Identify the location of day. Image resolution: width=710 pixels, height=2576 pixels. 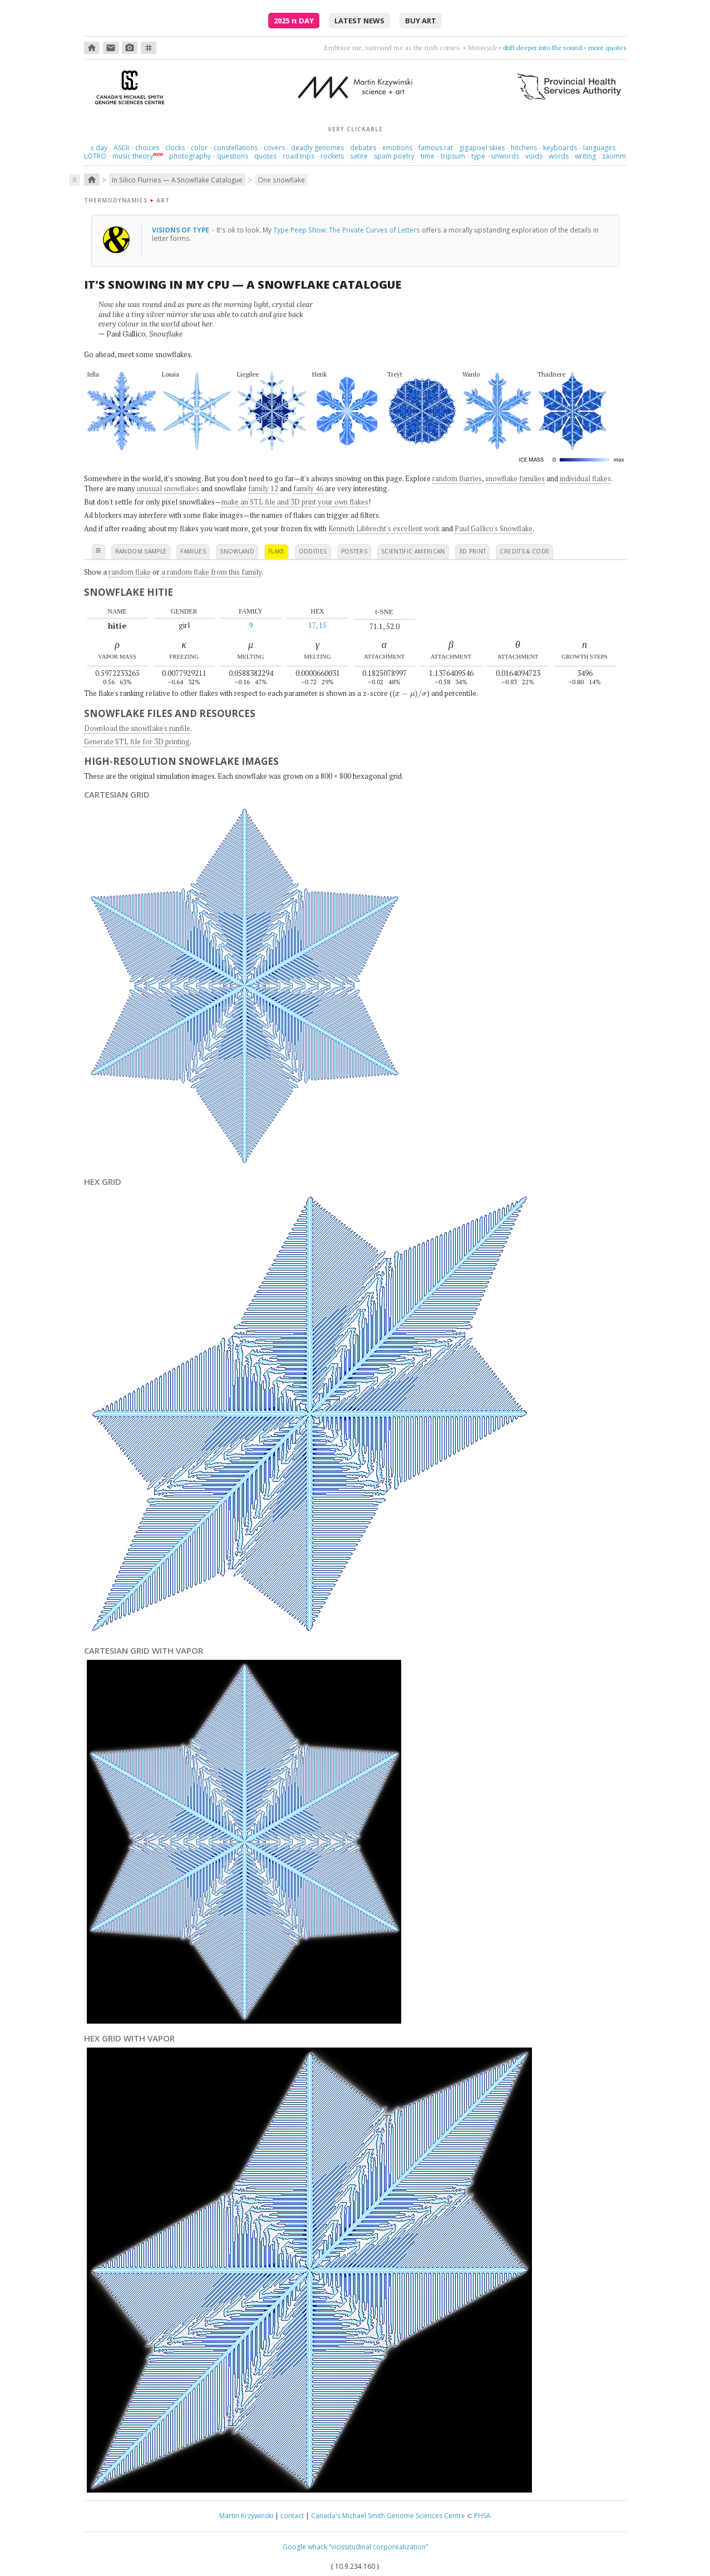
(98, 147).